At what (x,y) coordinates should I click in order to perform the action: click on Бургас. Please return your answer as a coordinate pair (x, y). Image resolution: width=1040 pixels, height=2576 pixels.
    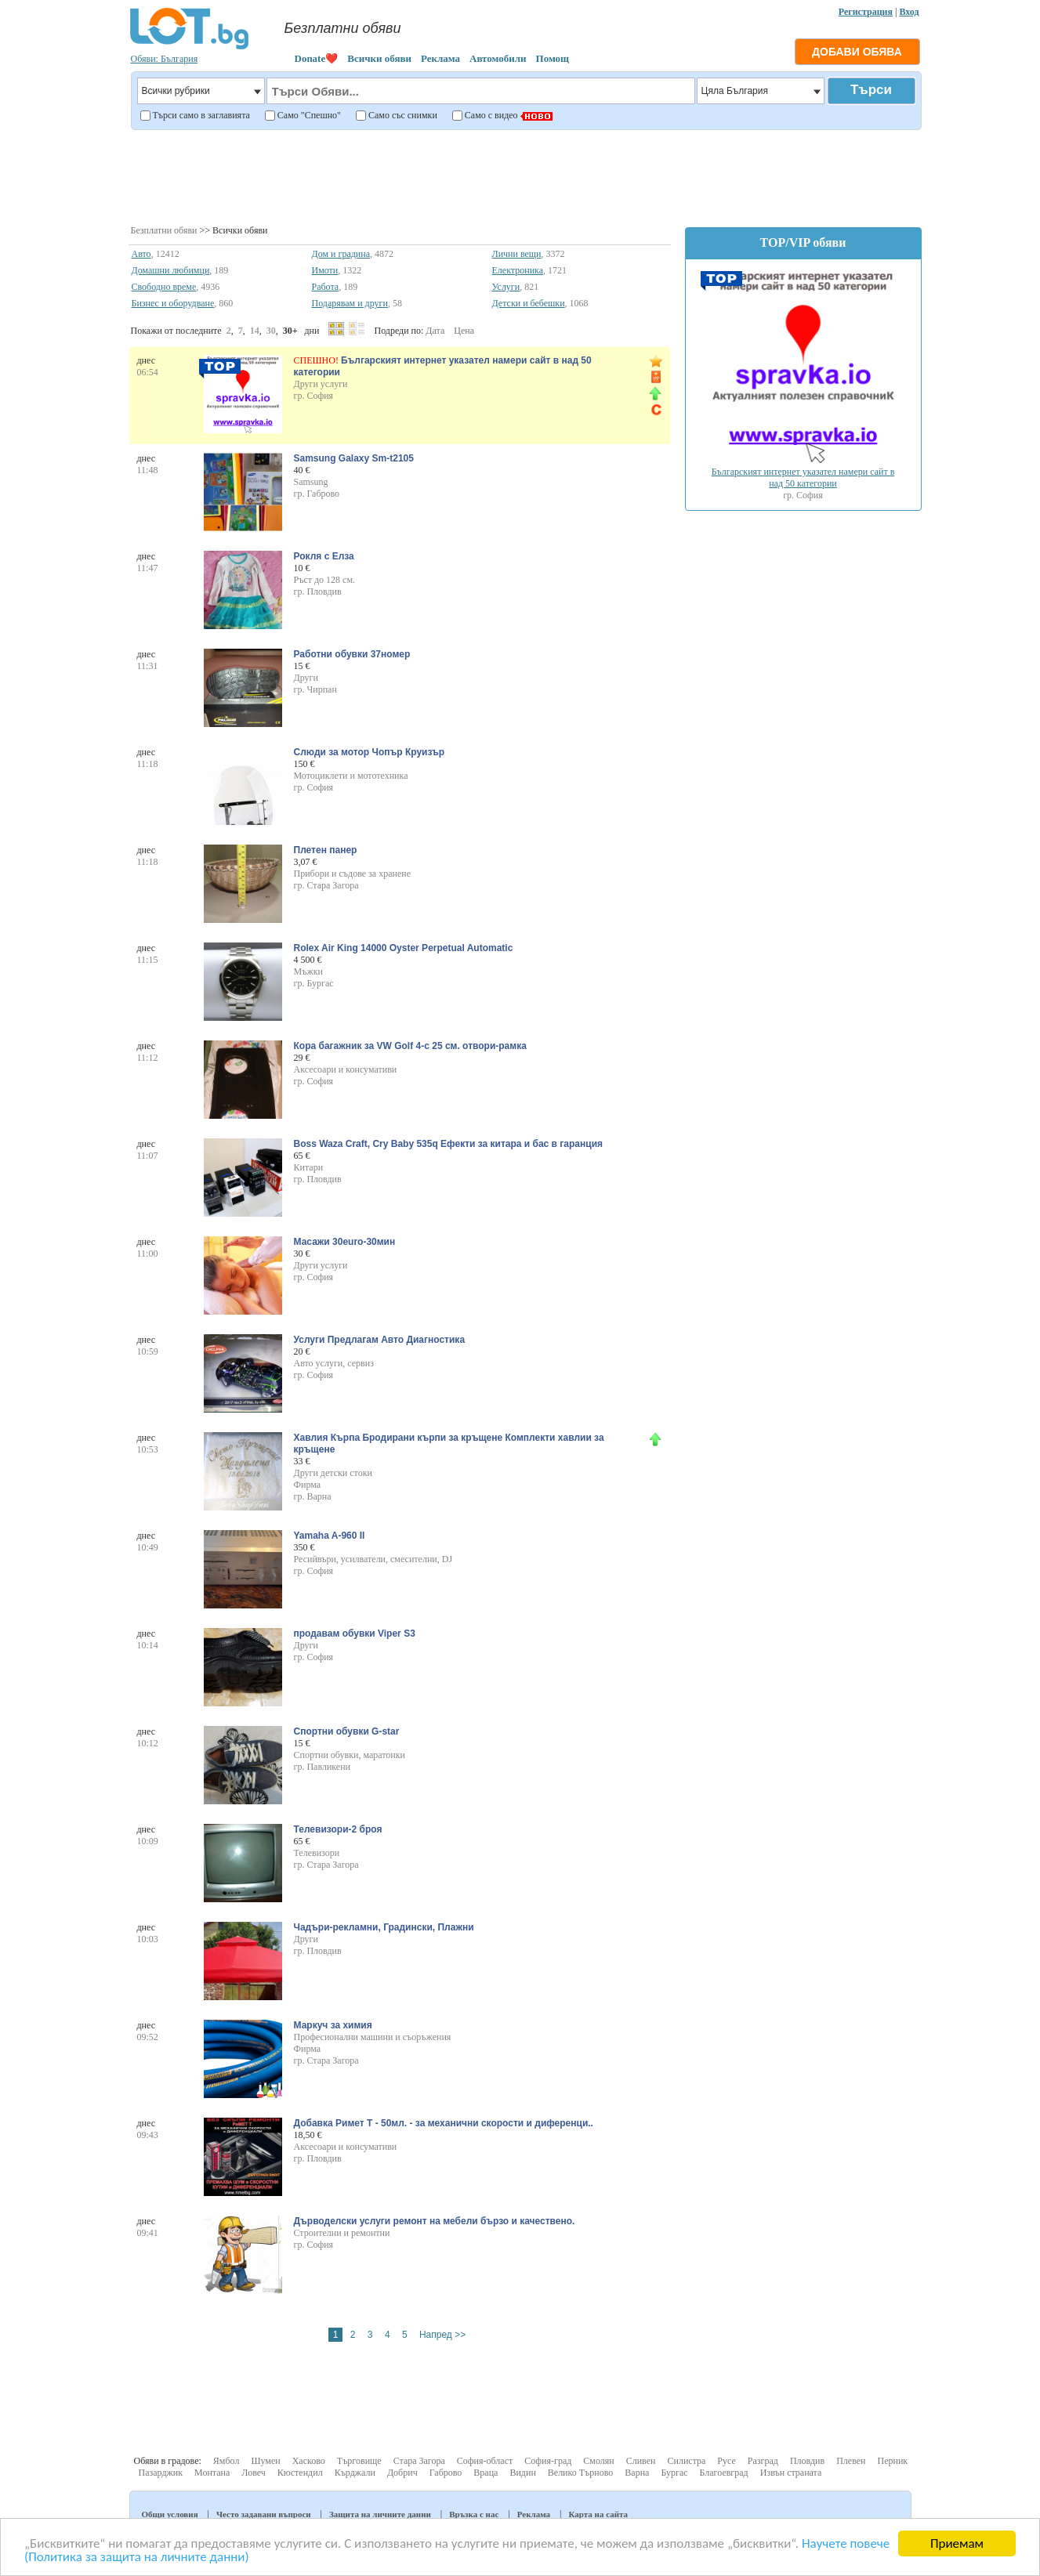
    Looking at the image, I should click on (674, 2472).